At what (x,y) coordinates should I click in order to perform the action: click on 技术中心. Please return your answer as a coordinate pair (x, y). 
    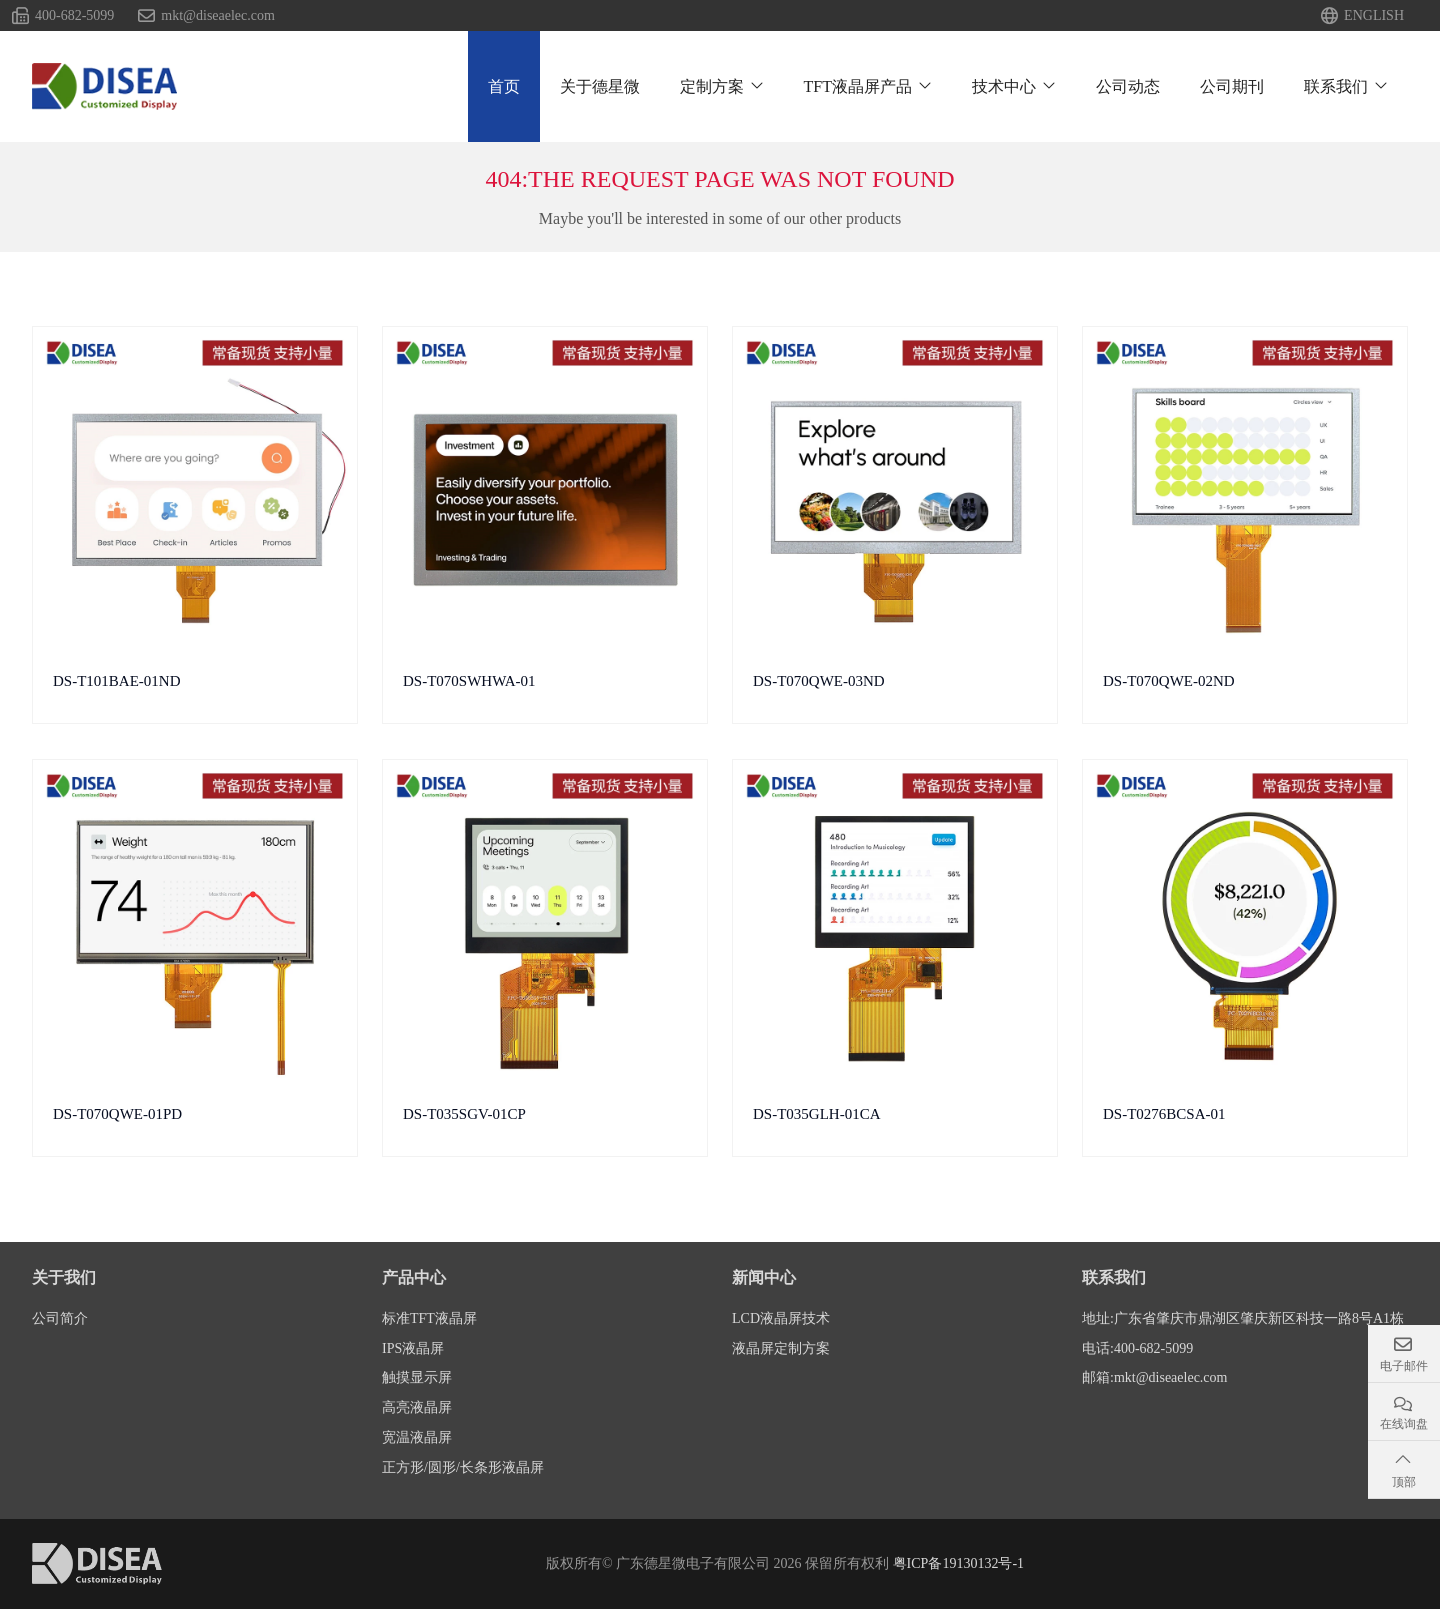
    Looking at the image, I should click on (1004, 86).